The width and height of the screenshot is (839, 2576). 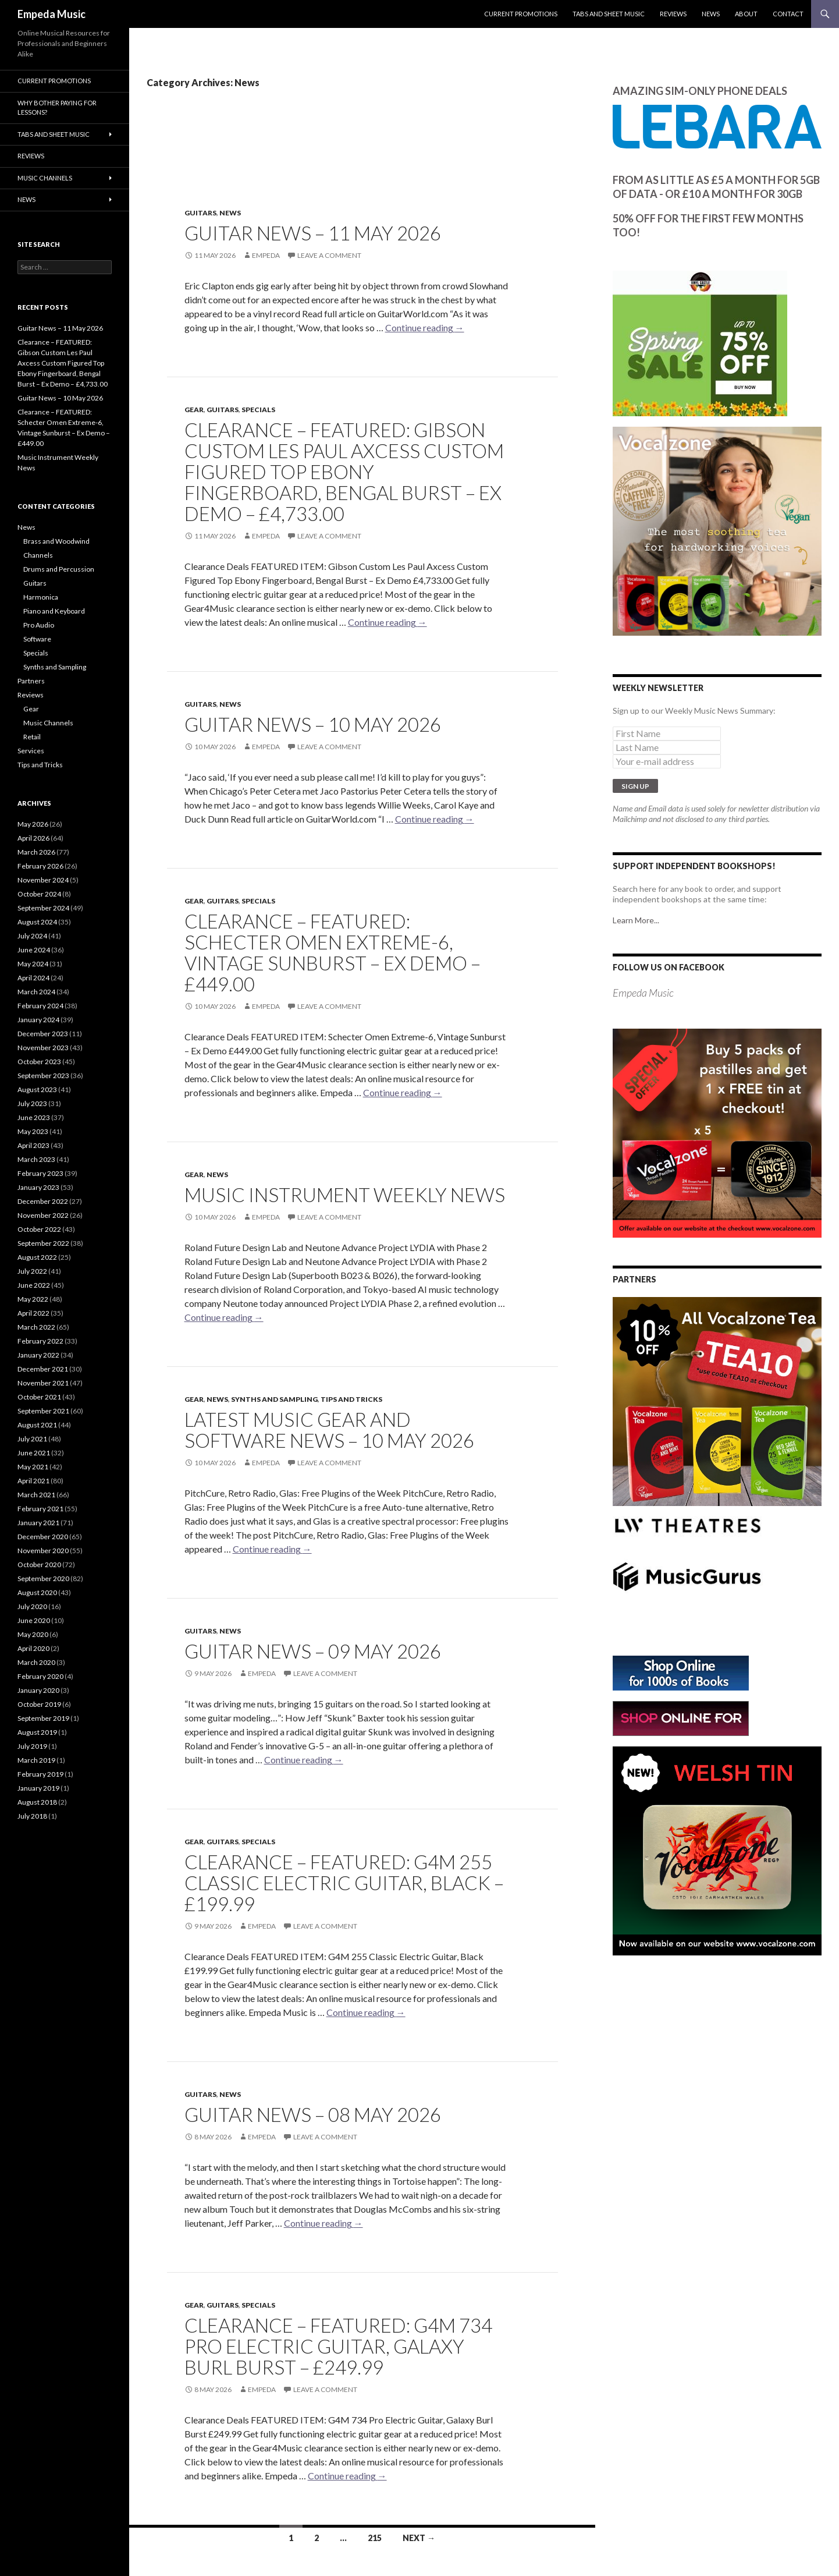 I want to click on September 2019, so click(x=43, y=1718).